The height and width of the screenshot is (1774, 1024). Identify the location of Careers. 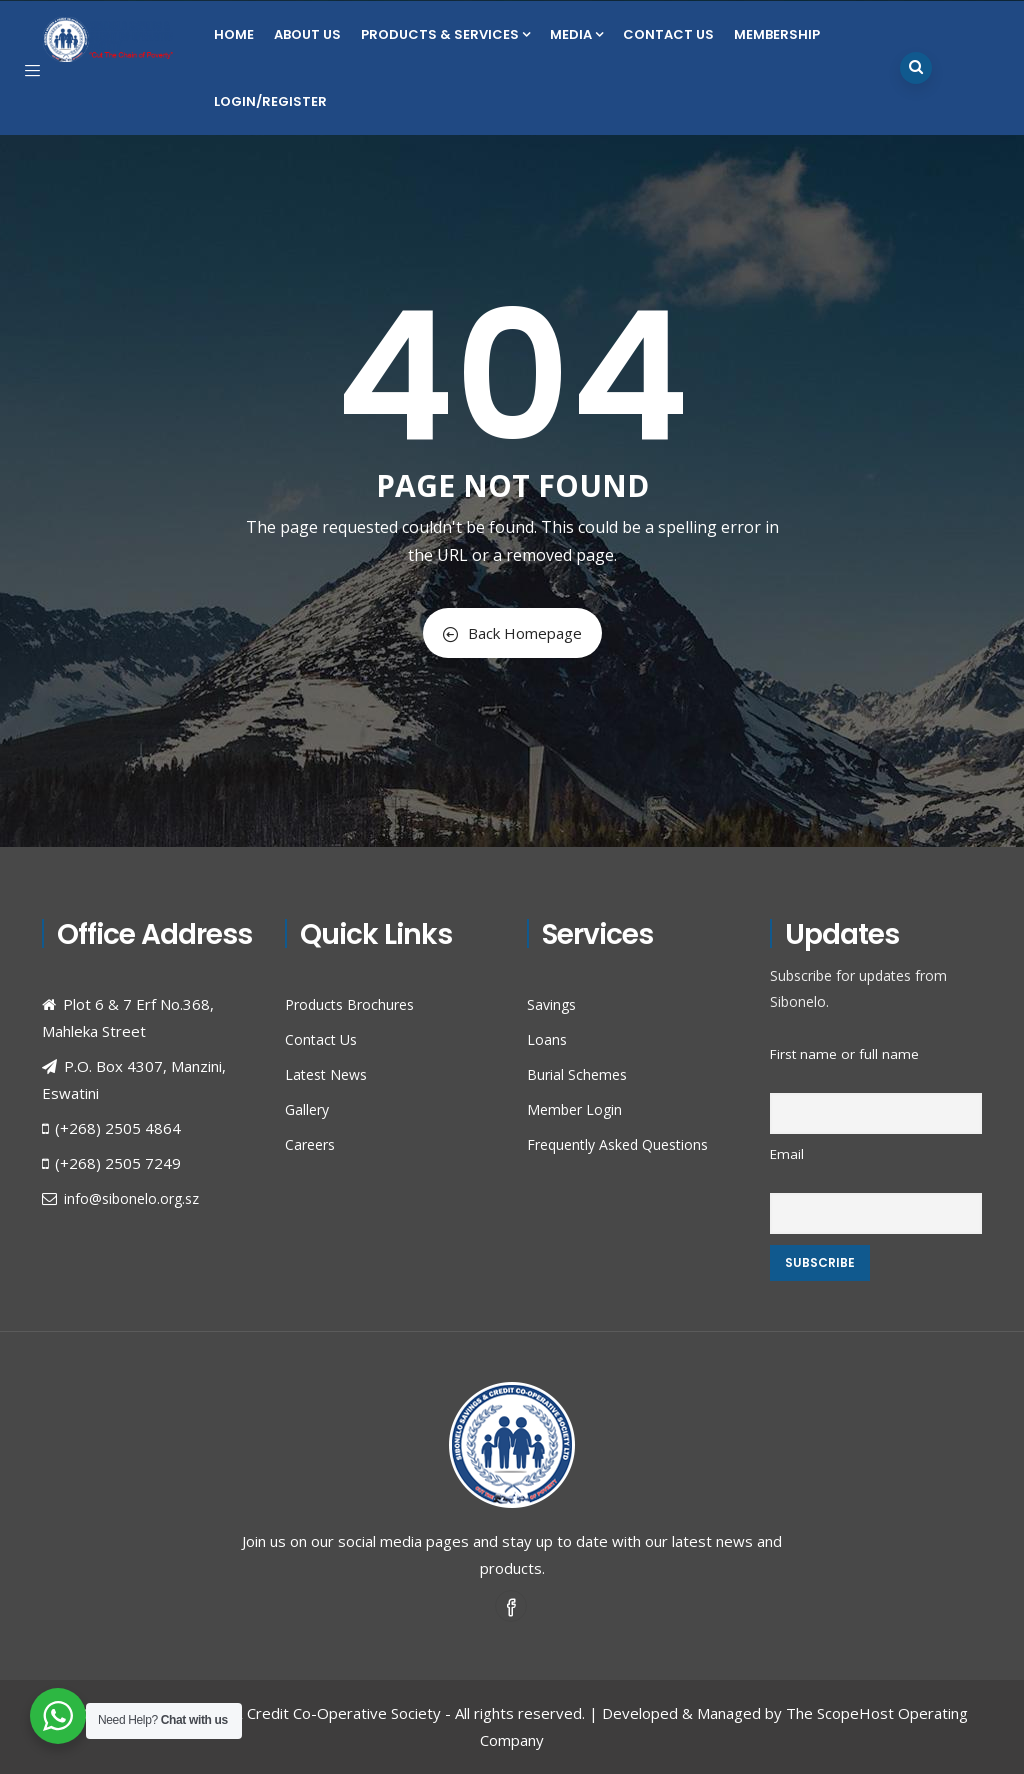
(310, 1144).